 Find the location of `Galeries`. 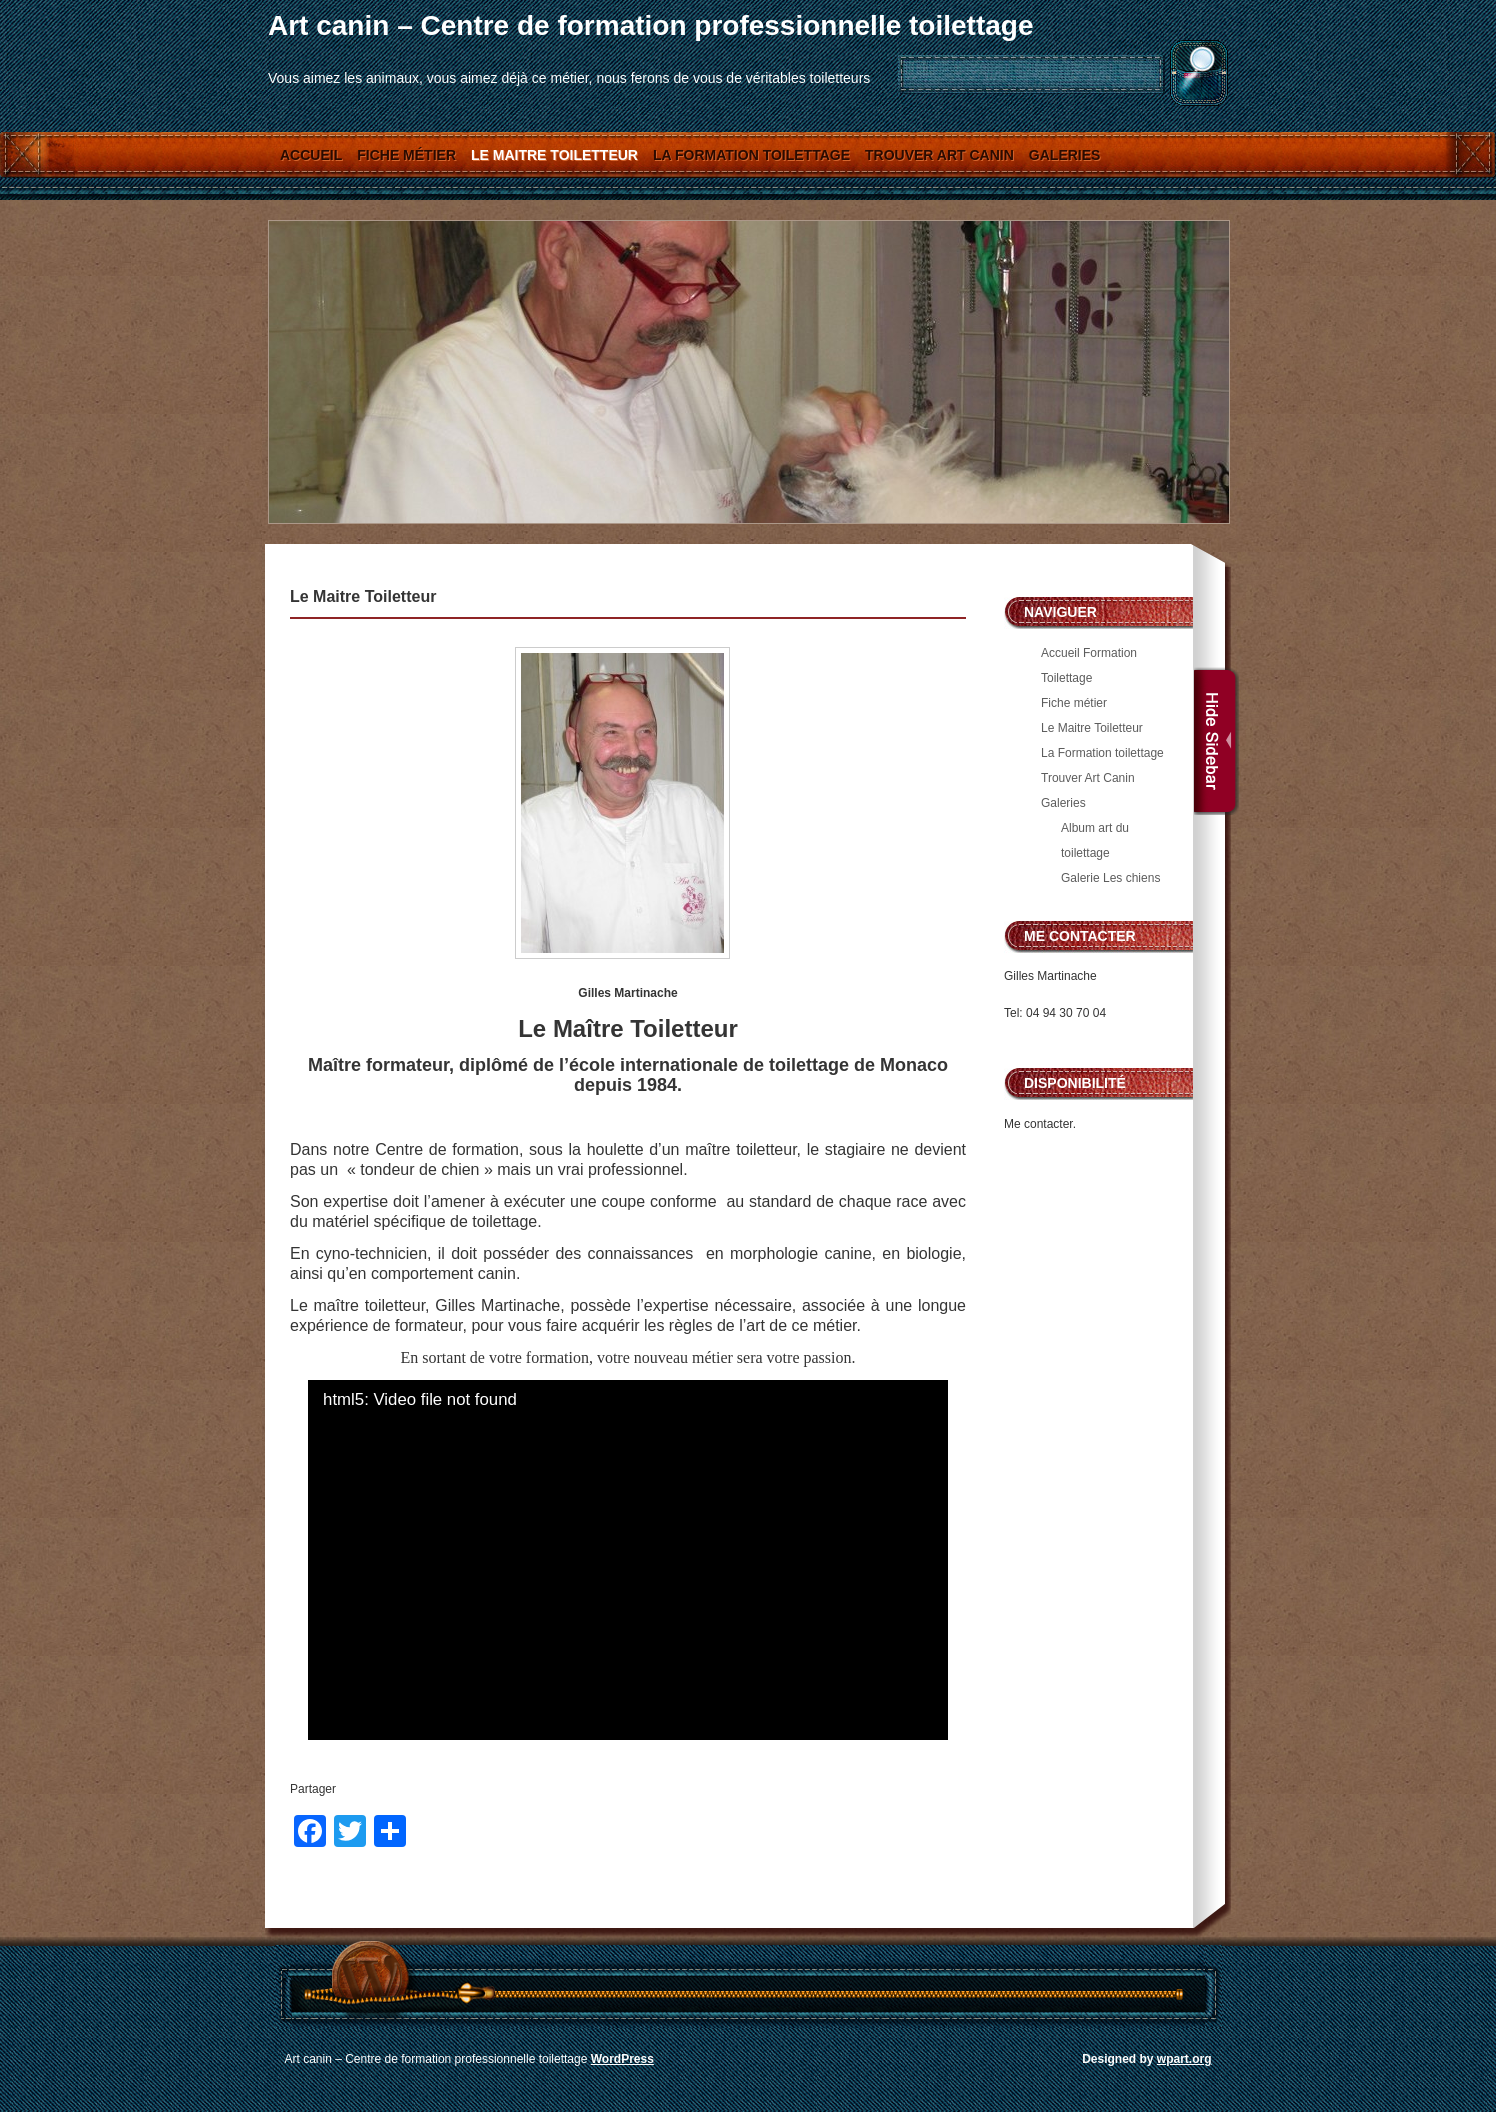

Galeries is located at coordinates (1065, 155).